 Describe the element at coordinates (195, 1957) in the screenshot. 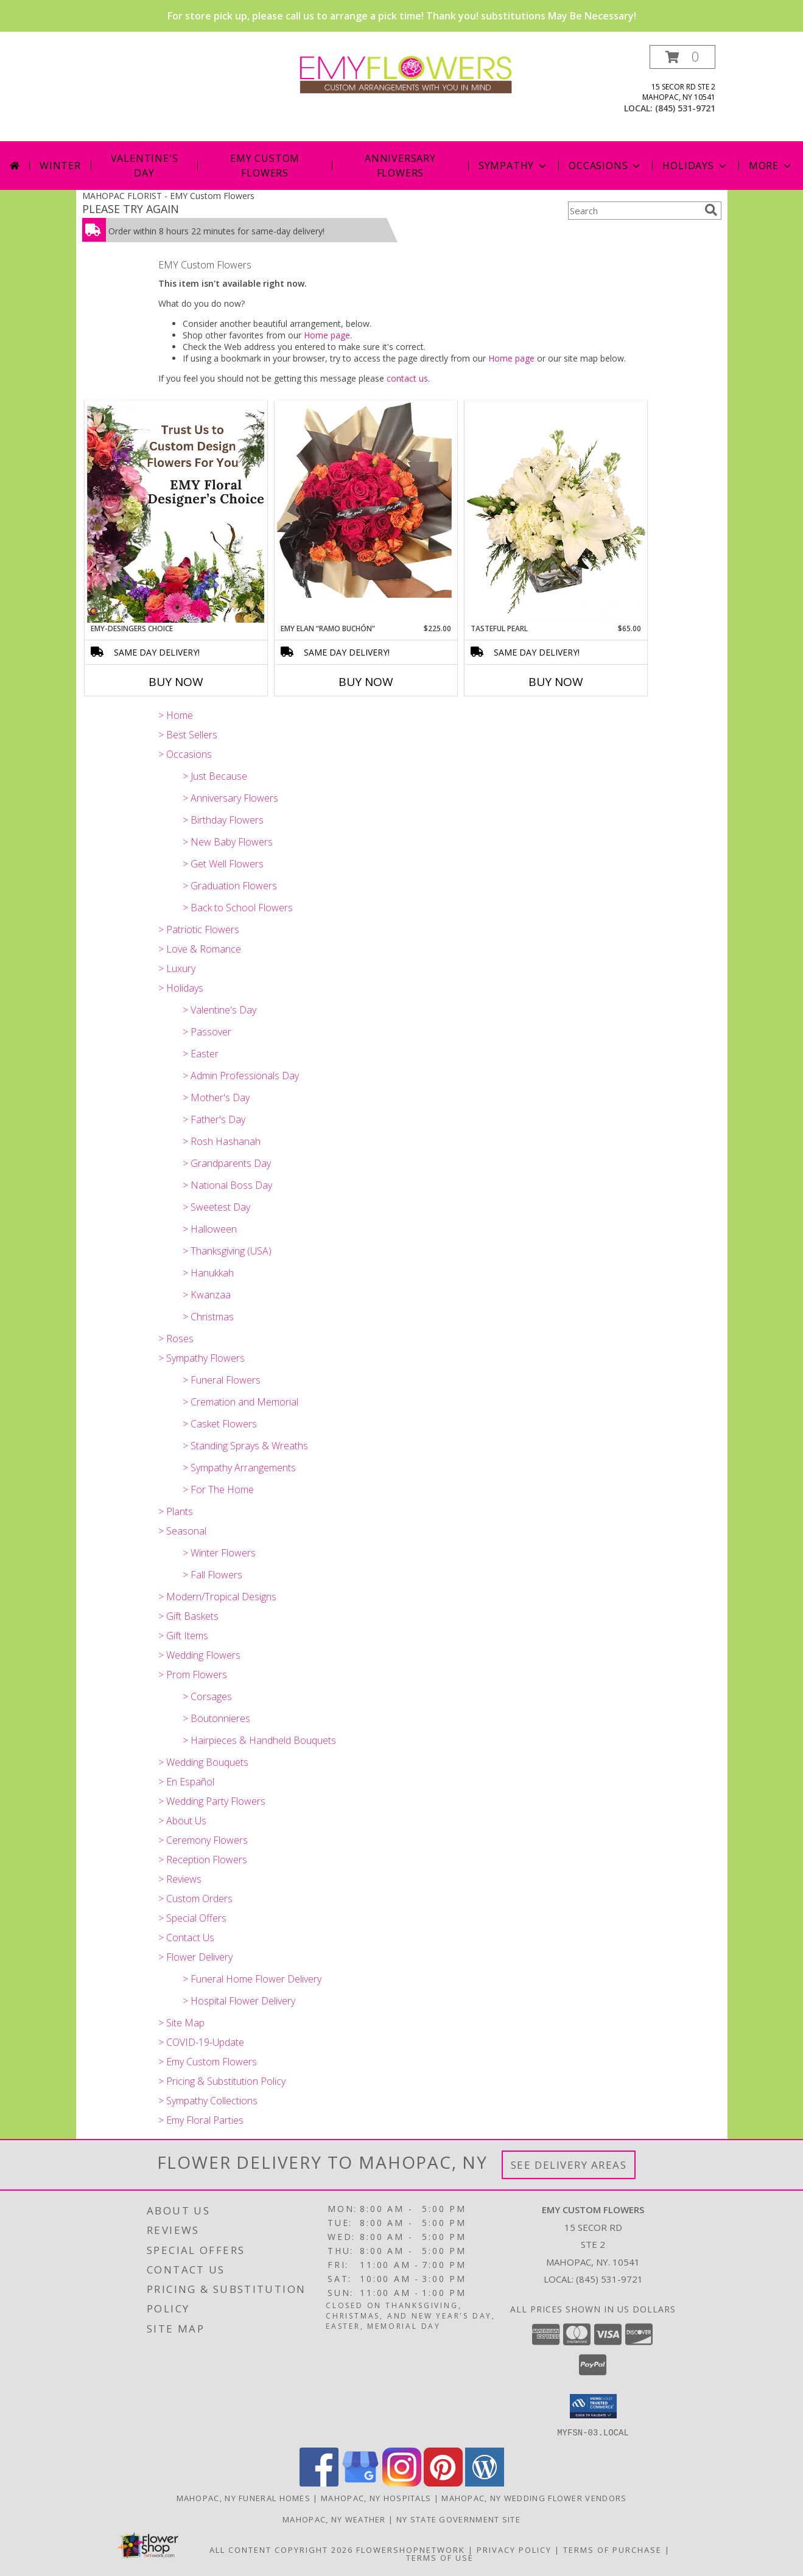

I see `> Flower Delivery` at that location.